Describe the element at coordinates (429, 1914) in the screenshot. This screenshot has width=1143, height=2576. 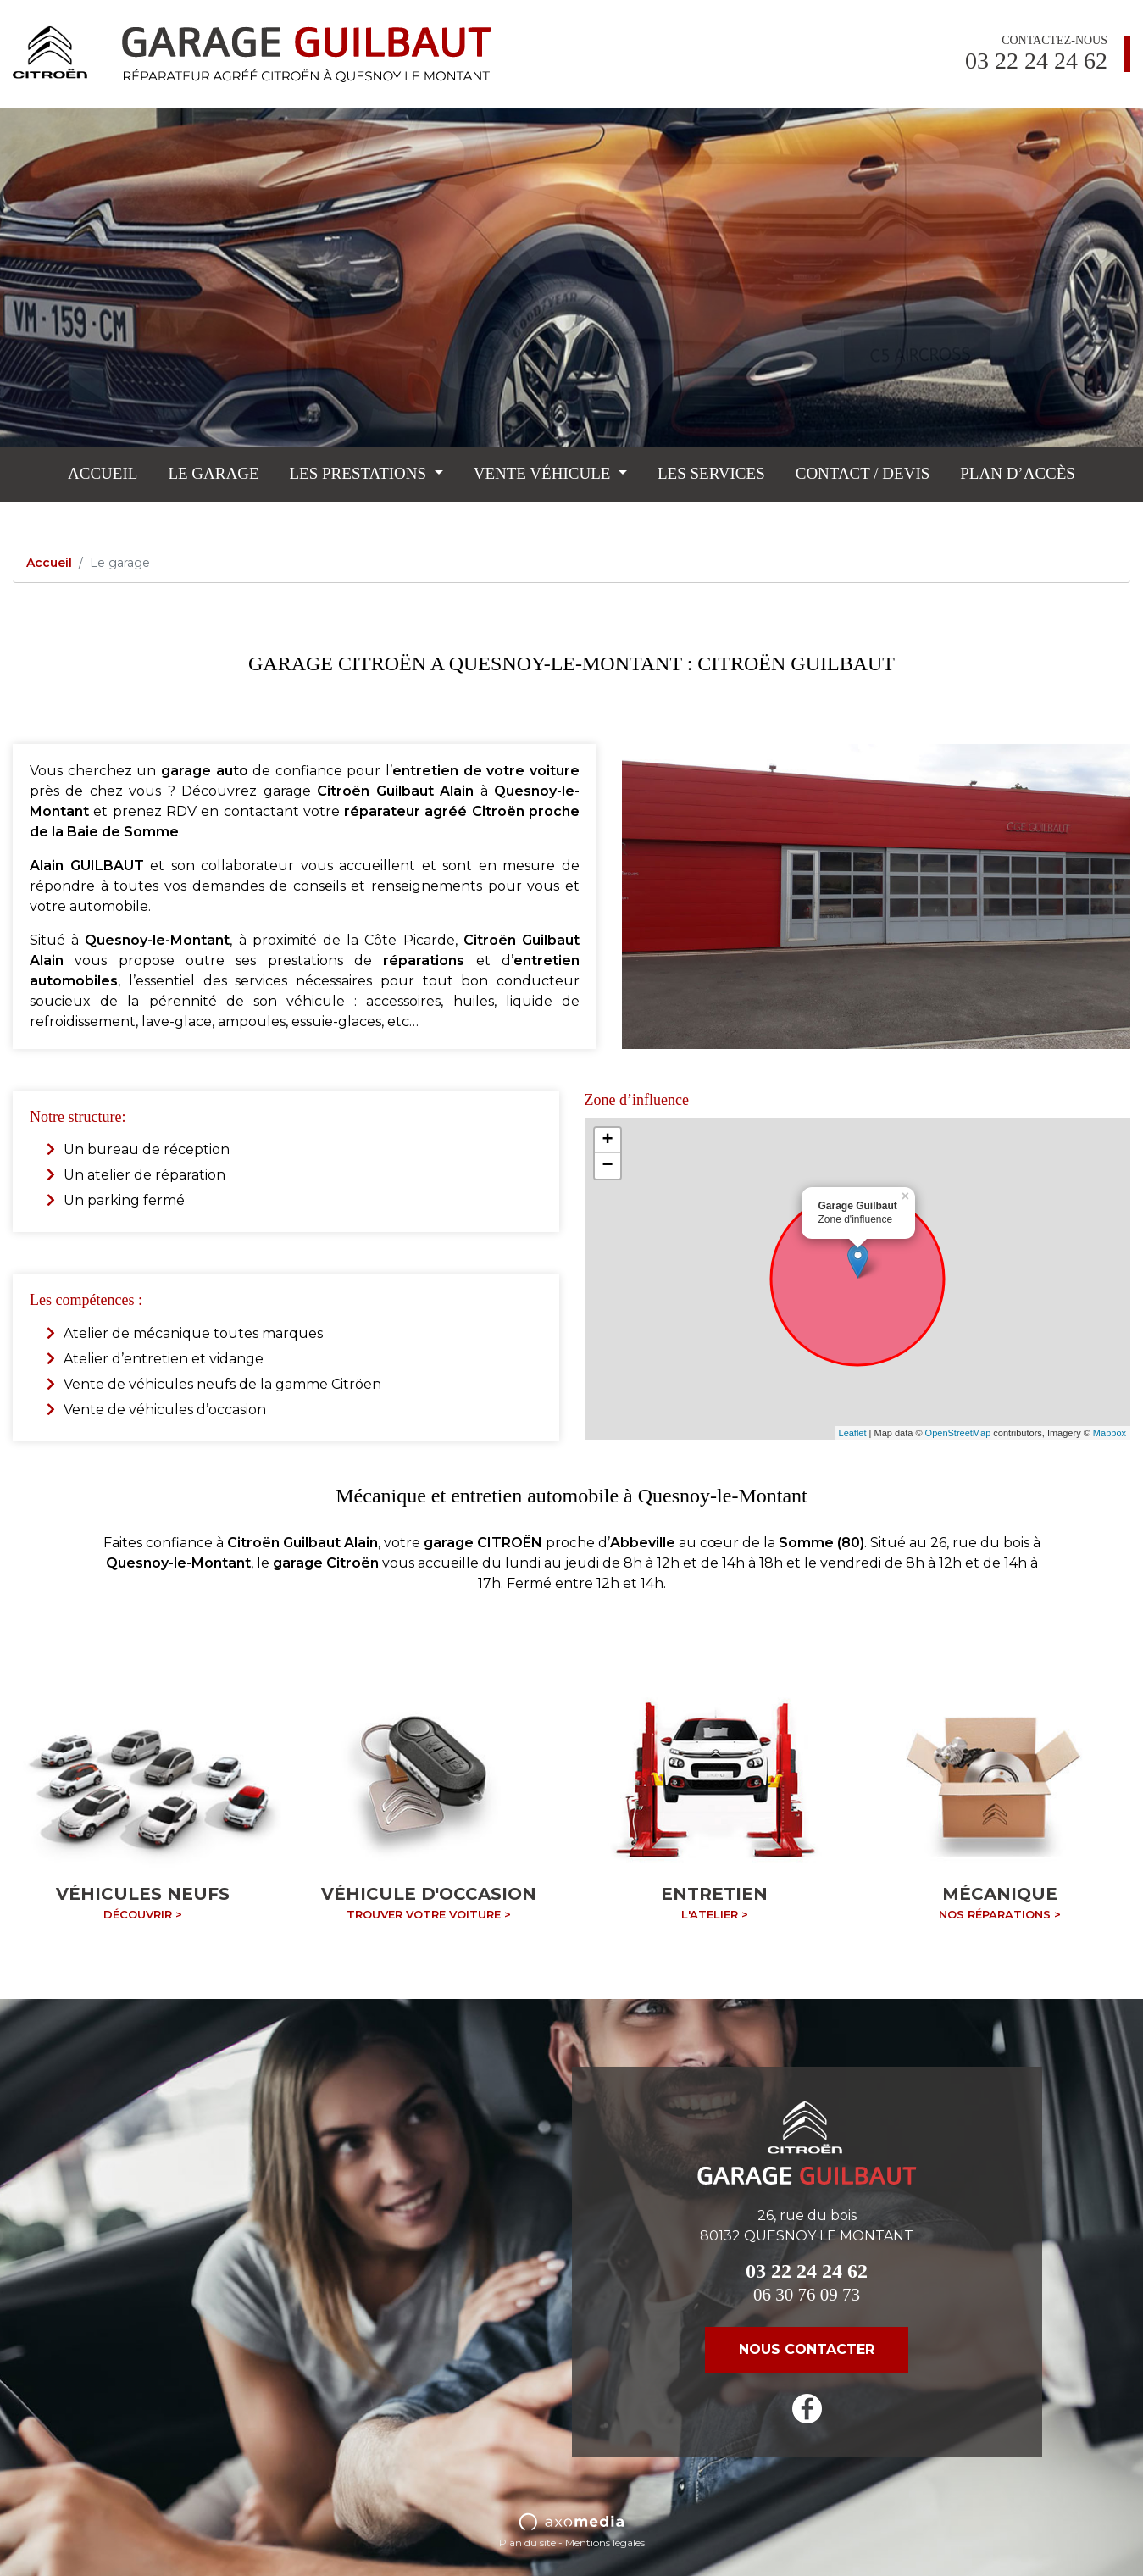
I see `Trouver votre voiture >` at that location.